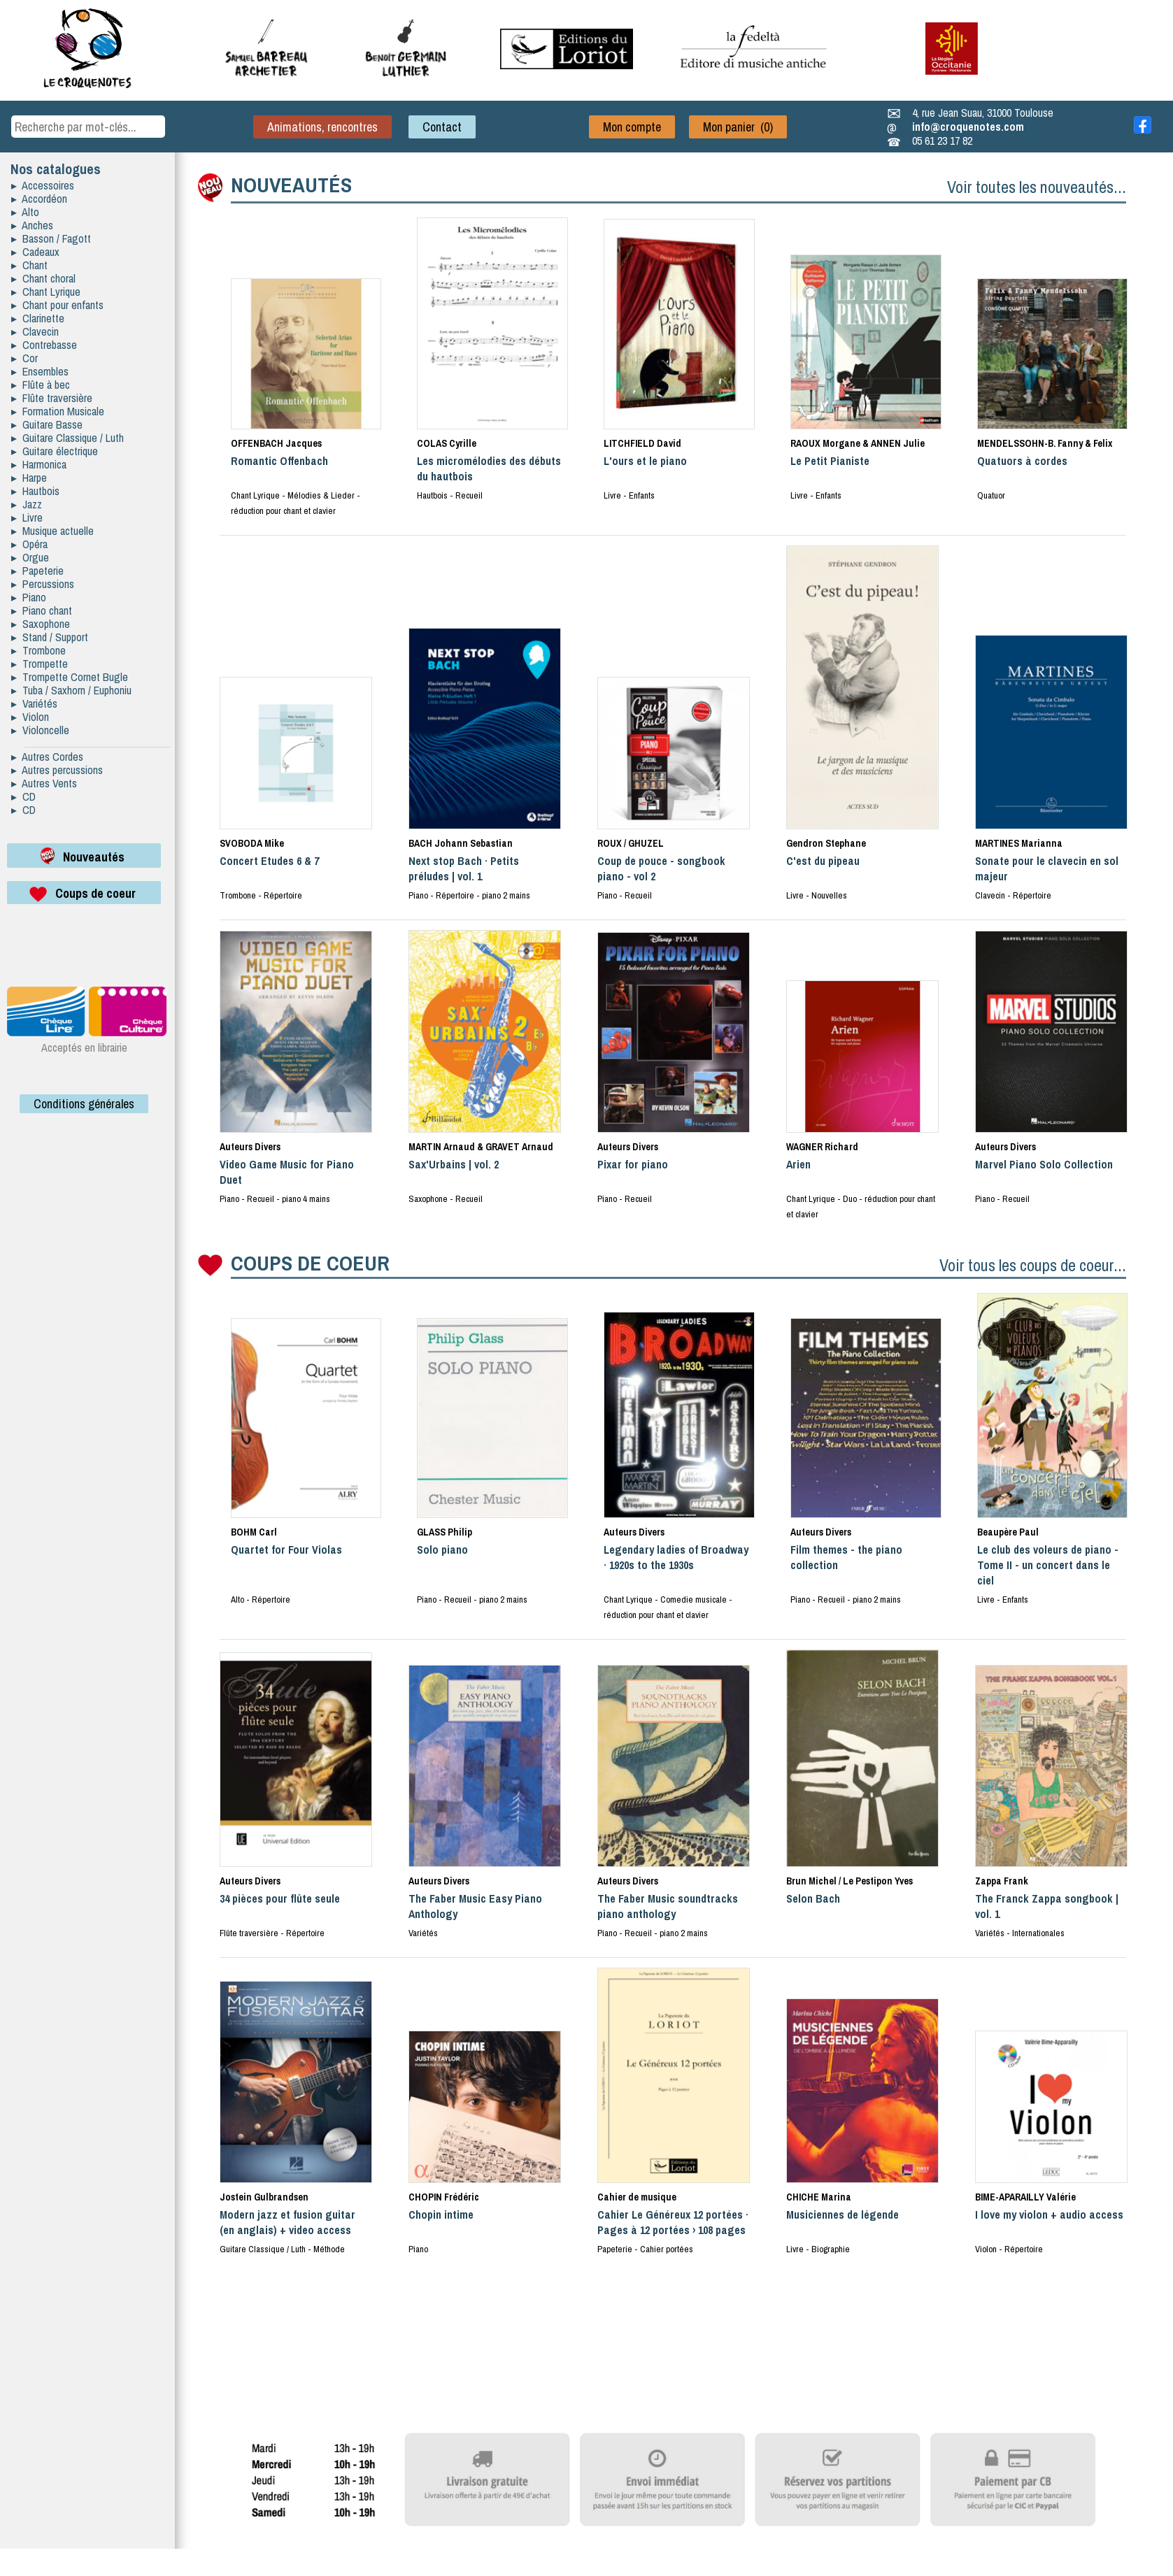 The height and width of the screenshot is (2576, 1173). I want to click on ▸ Chant Lyrique, so click(45, 291).